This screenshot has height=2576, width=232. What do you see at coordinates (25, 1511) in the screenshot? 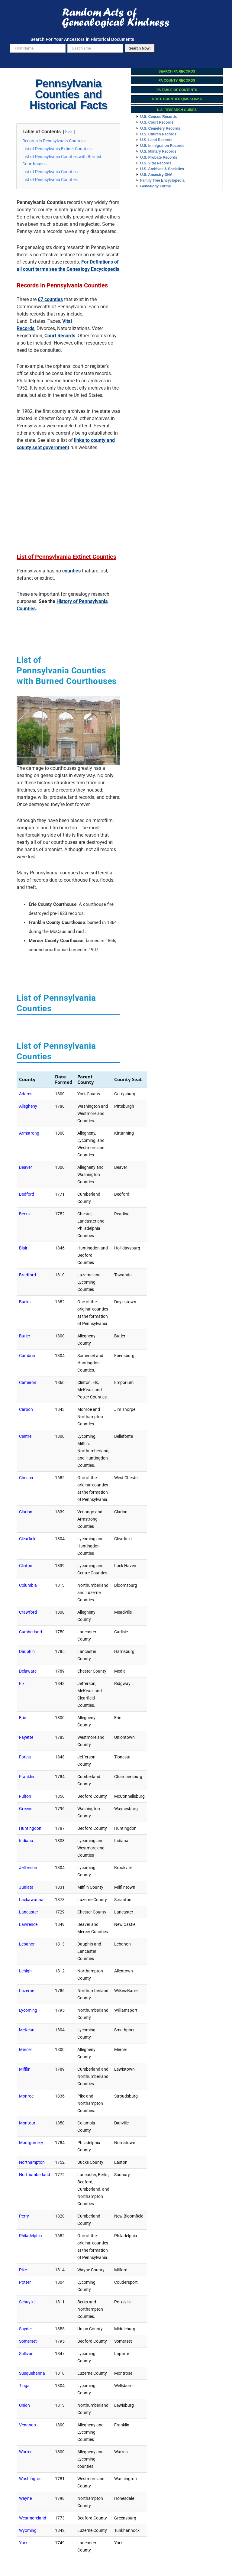
I see `Clarion` at bounding box center [25, 1511].